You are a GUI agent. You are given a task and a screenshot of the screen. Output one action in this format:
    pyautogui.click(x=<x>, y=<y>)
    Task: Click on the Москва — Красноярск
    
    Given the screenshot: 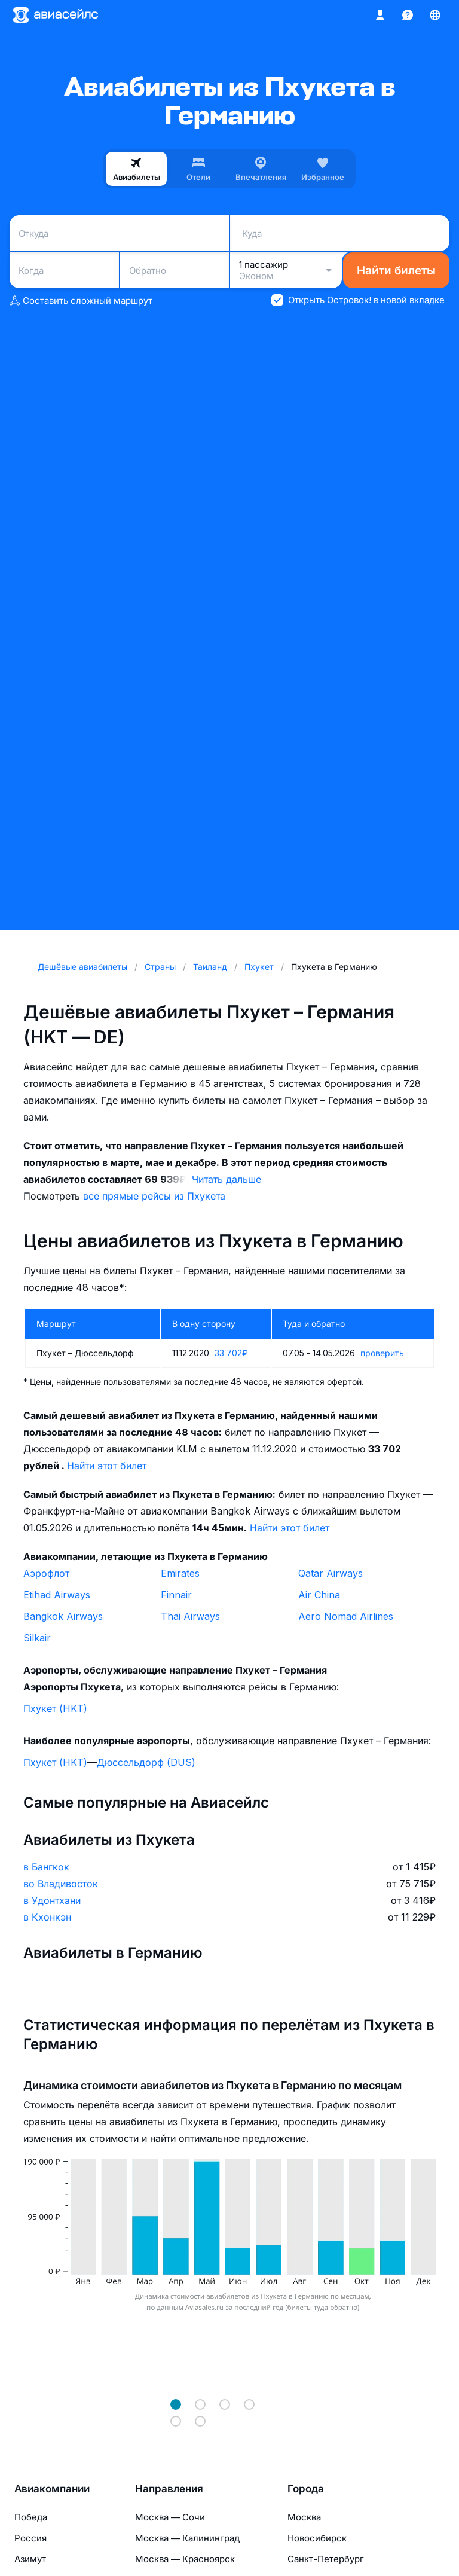 What is the action you would take?
    pyautogui.click(x=185, y=2559)
    